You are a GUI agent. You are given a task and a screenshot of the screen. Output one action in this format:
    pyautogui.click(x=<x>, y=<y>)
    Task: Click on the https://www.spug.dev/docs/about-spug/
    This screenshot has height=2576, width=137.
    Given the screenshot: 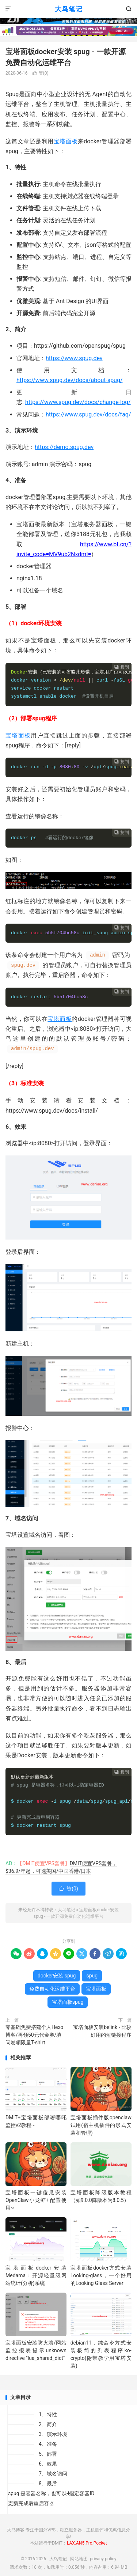 What is the action you would take?
    pyautogui.click(x=69, y=380)
    